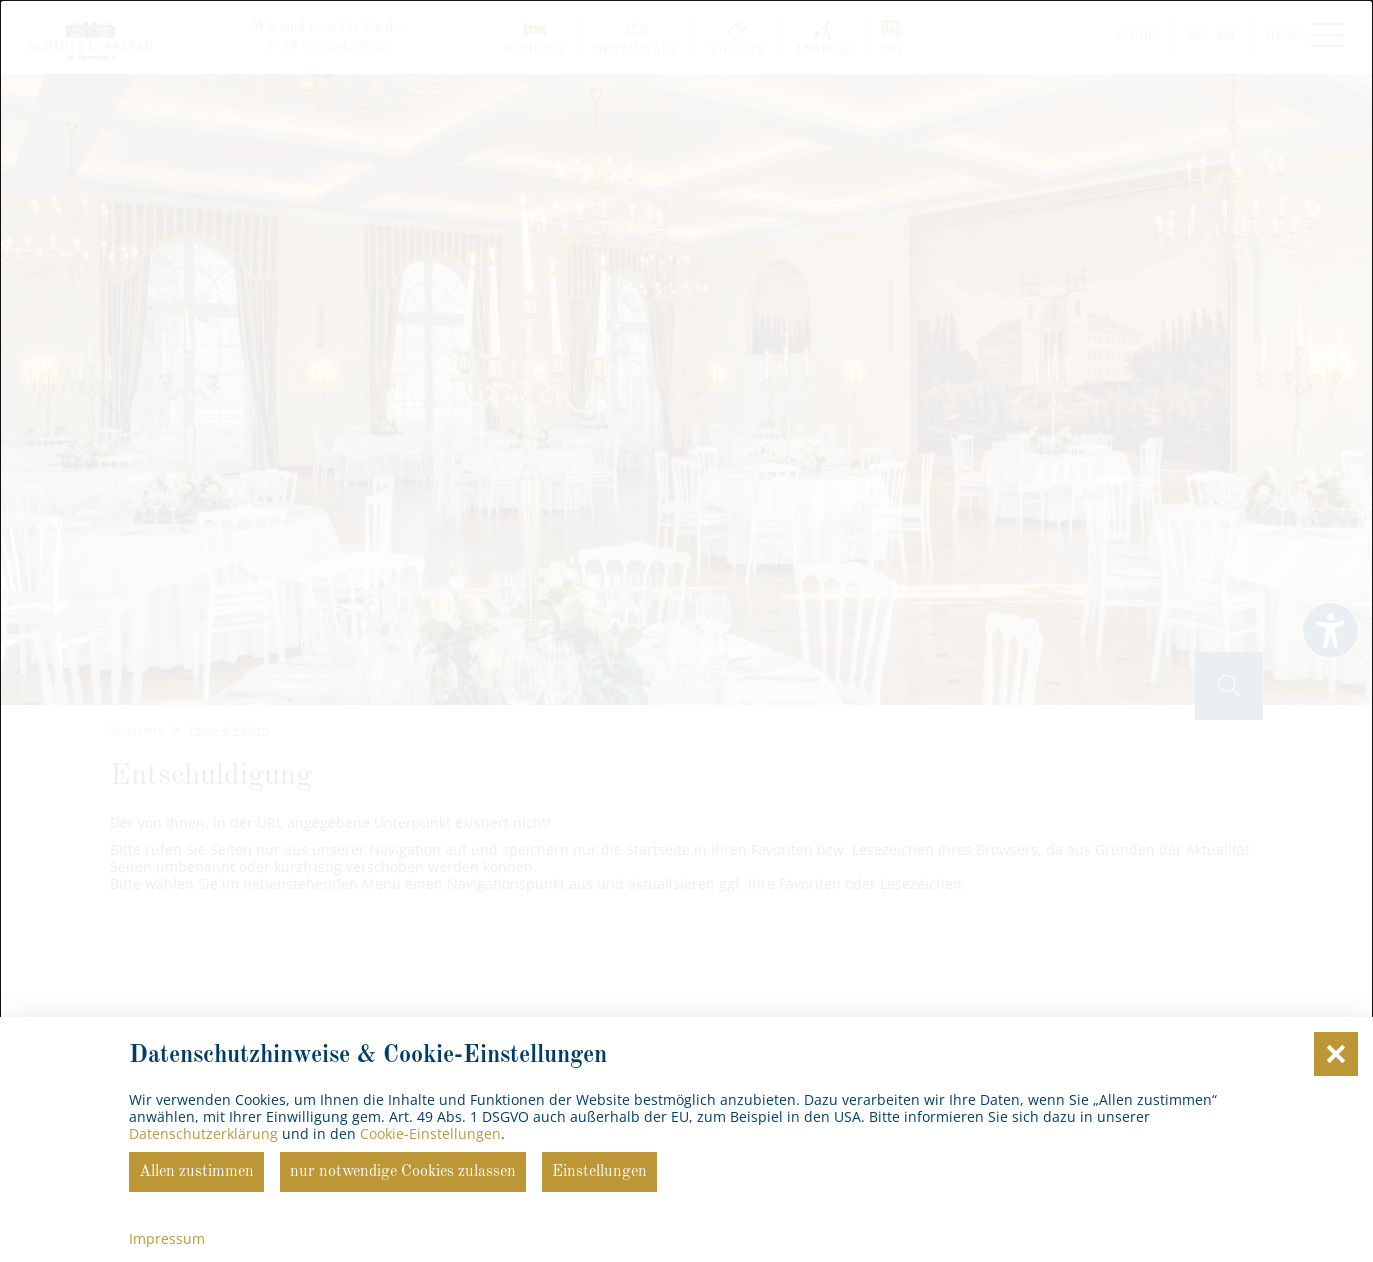 Image resolution: width=1373 pixels, height=1262 pixels. Describe the element at coordinates (599, 1172) in the screenshot. I see `Einstellungen` at that location.